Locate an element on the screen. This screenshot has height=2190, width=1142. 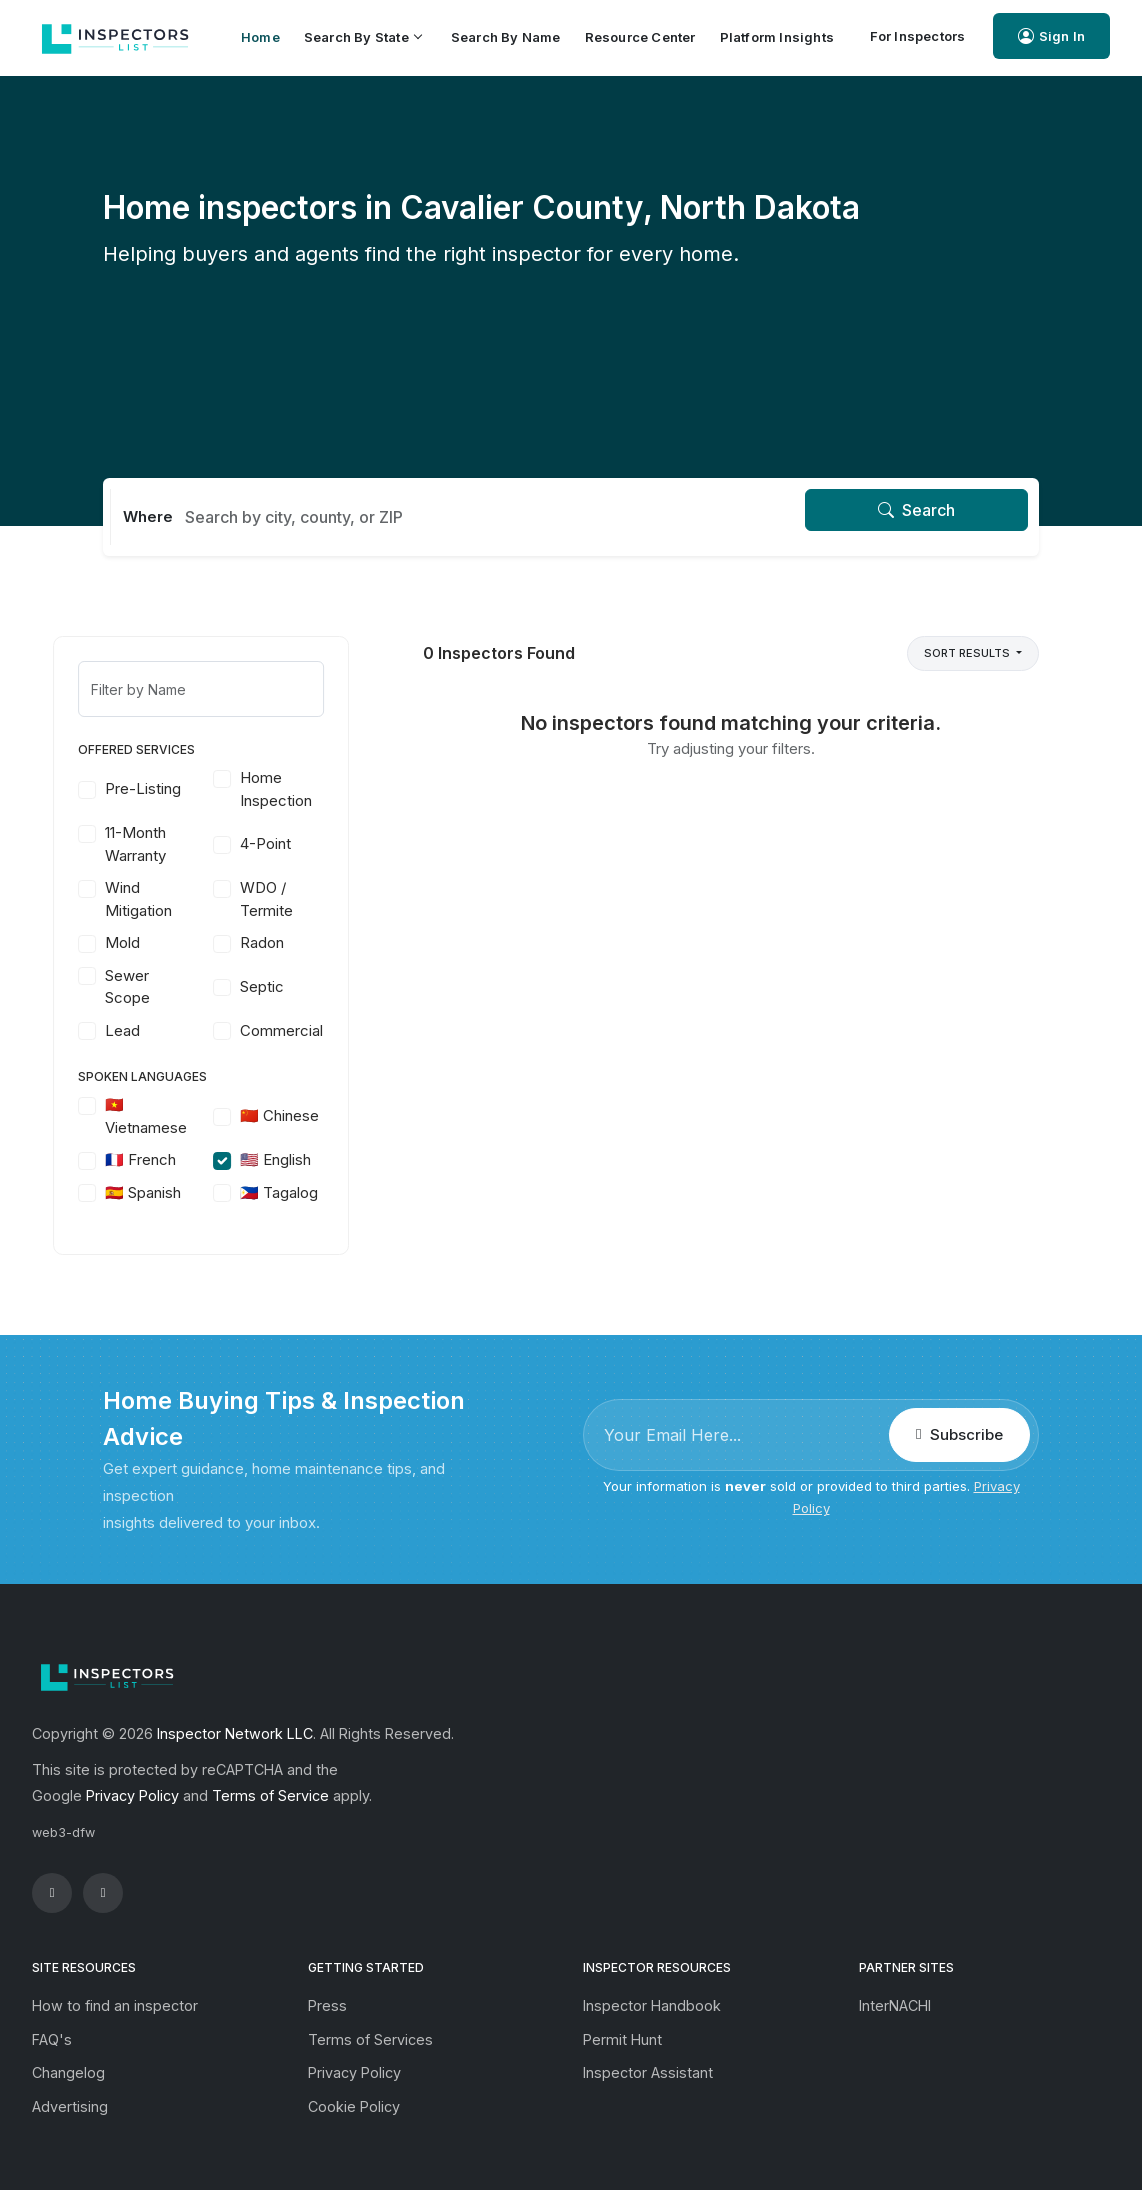
Changelog is located at coordinates (68, 2072).